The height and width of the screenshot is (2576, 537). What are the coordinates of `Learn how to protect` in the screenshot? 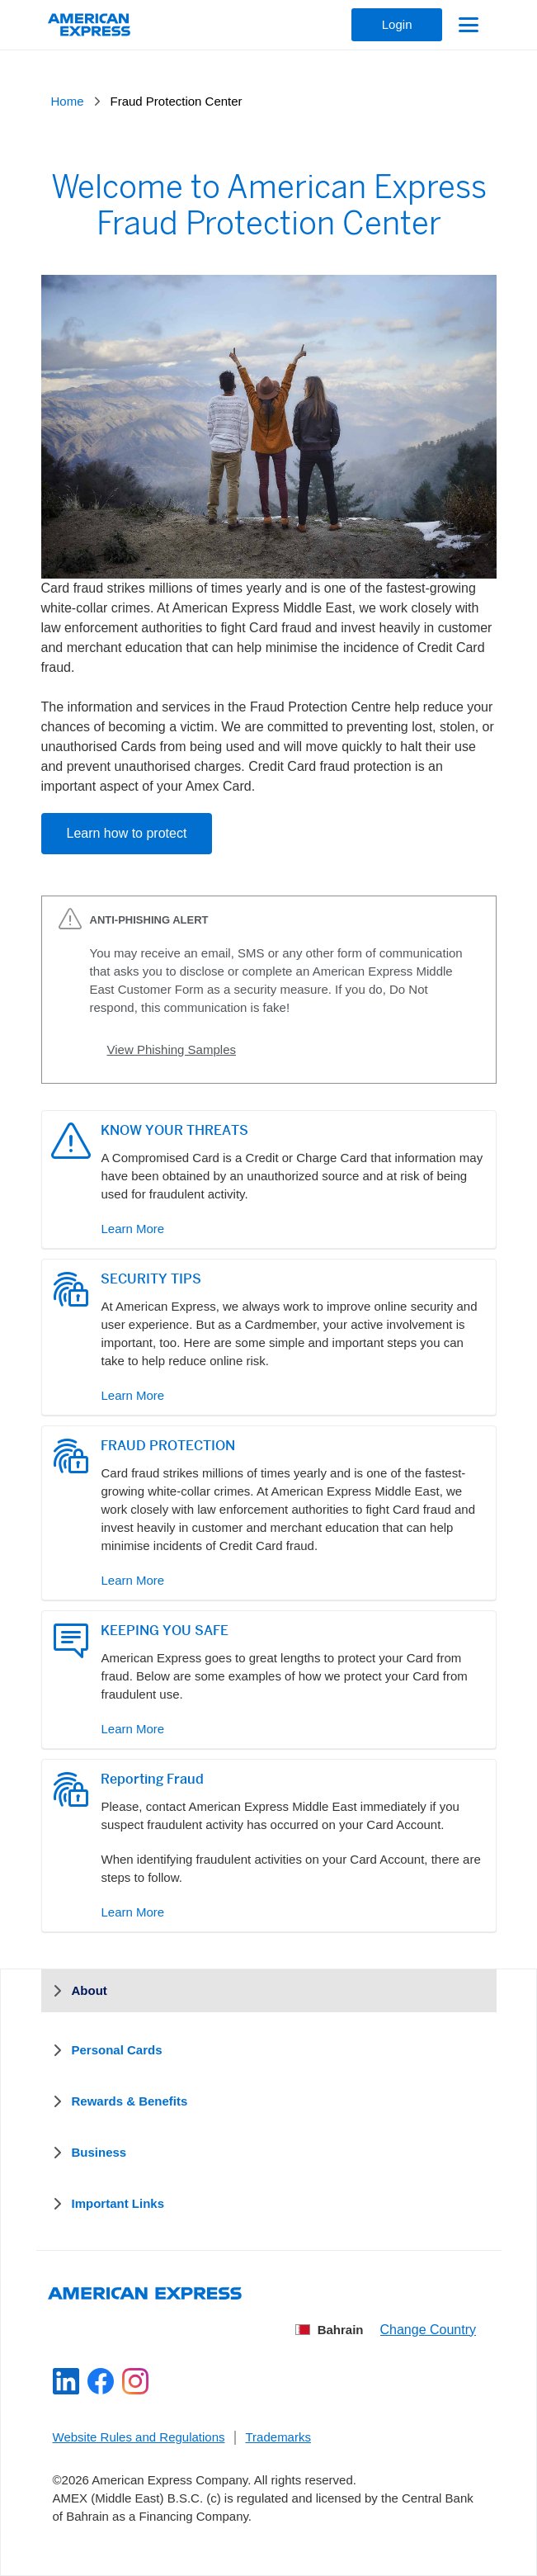 It's located at (127, 833).